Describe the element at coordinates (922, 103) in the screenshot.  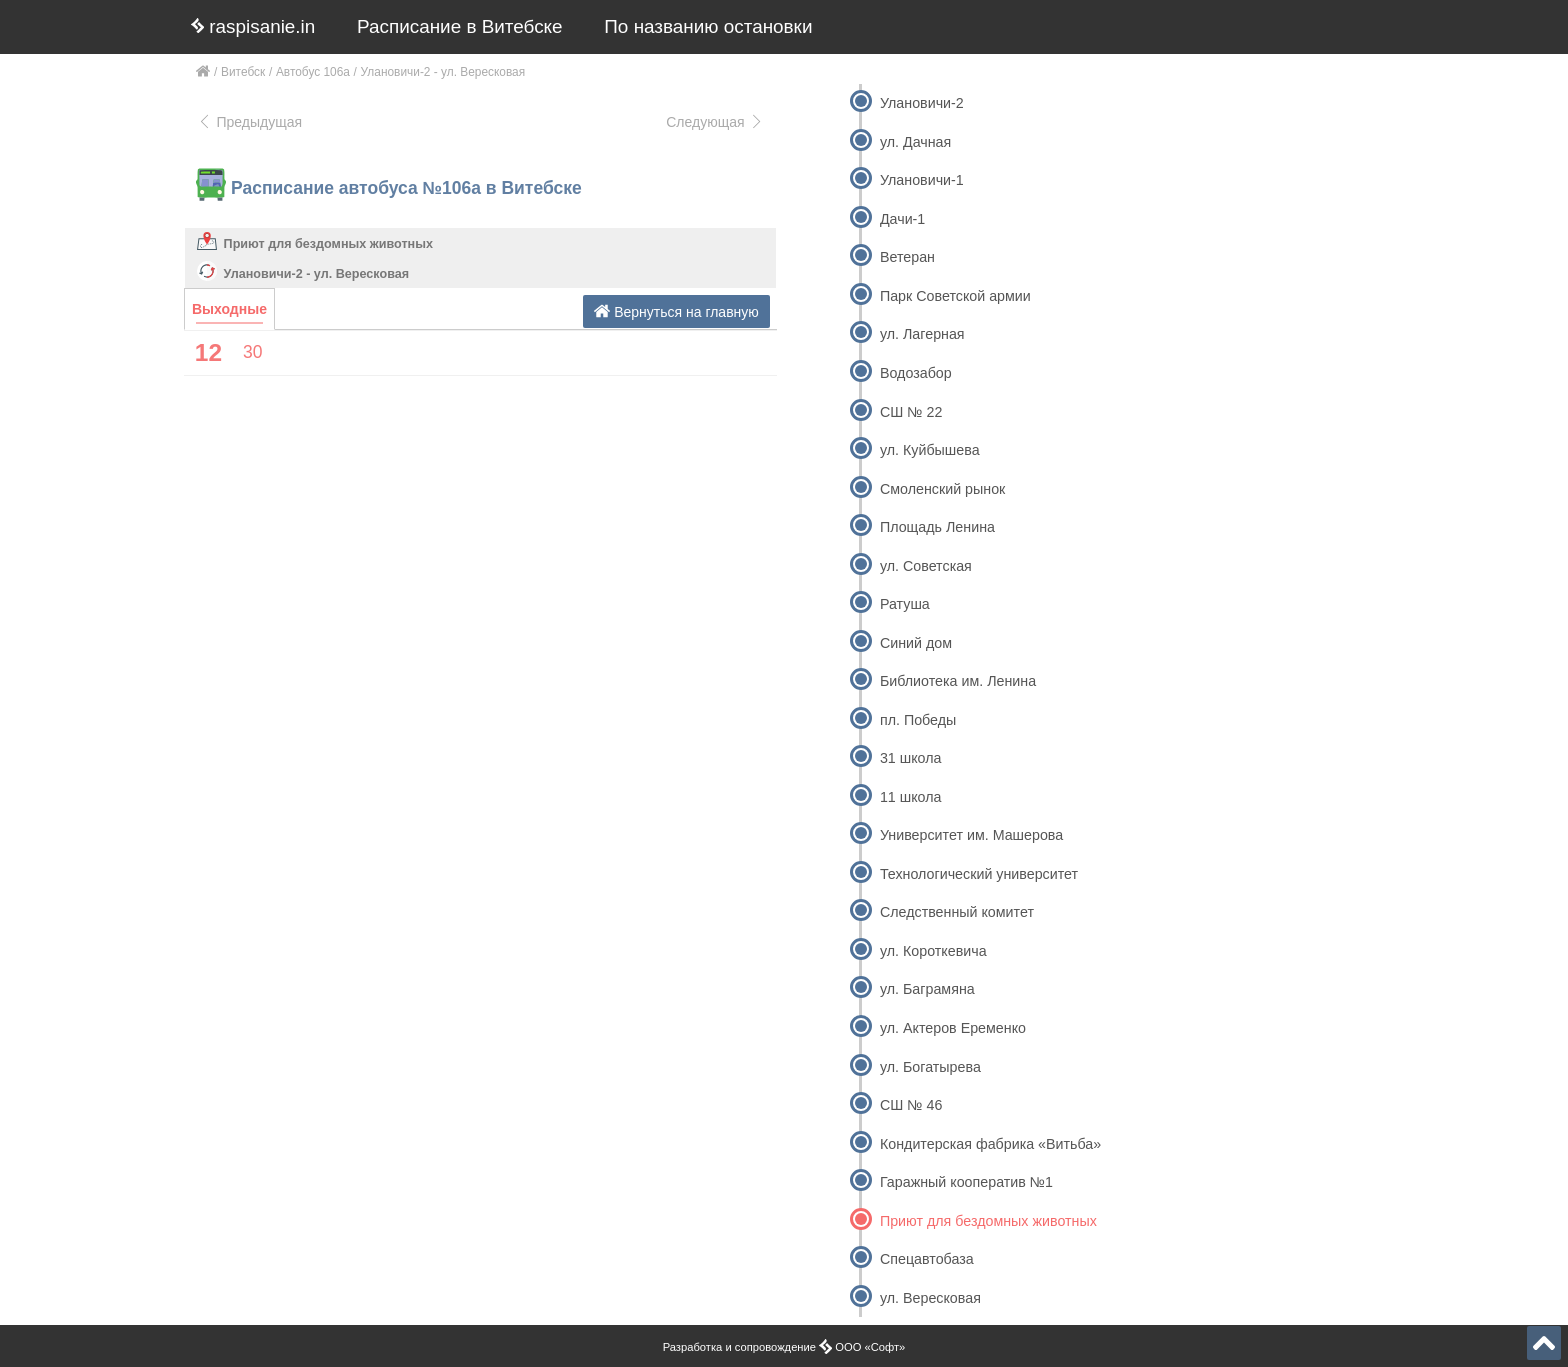
I see `Улановичи-2` at that location.